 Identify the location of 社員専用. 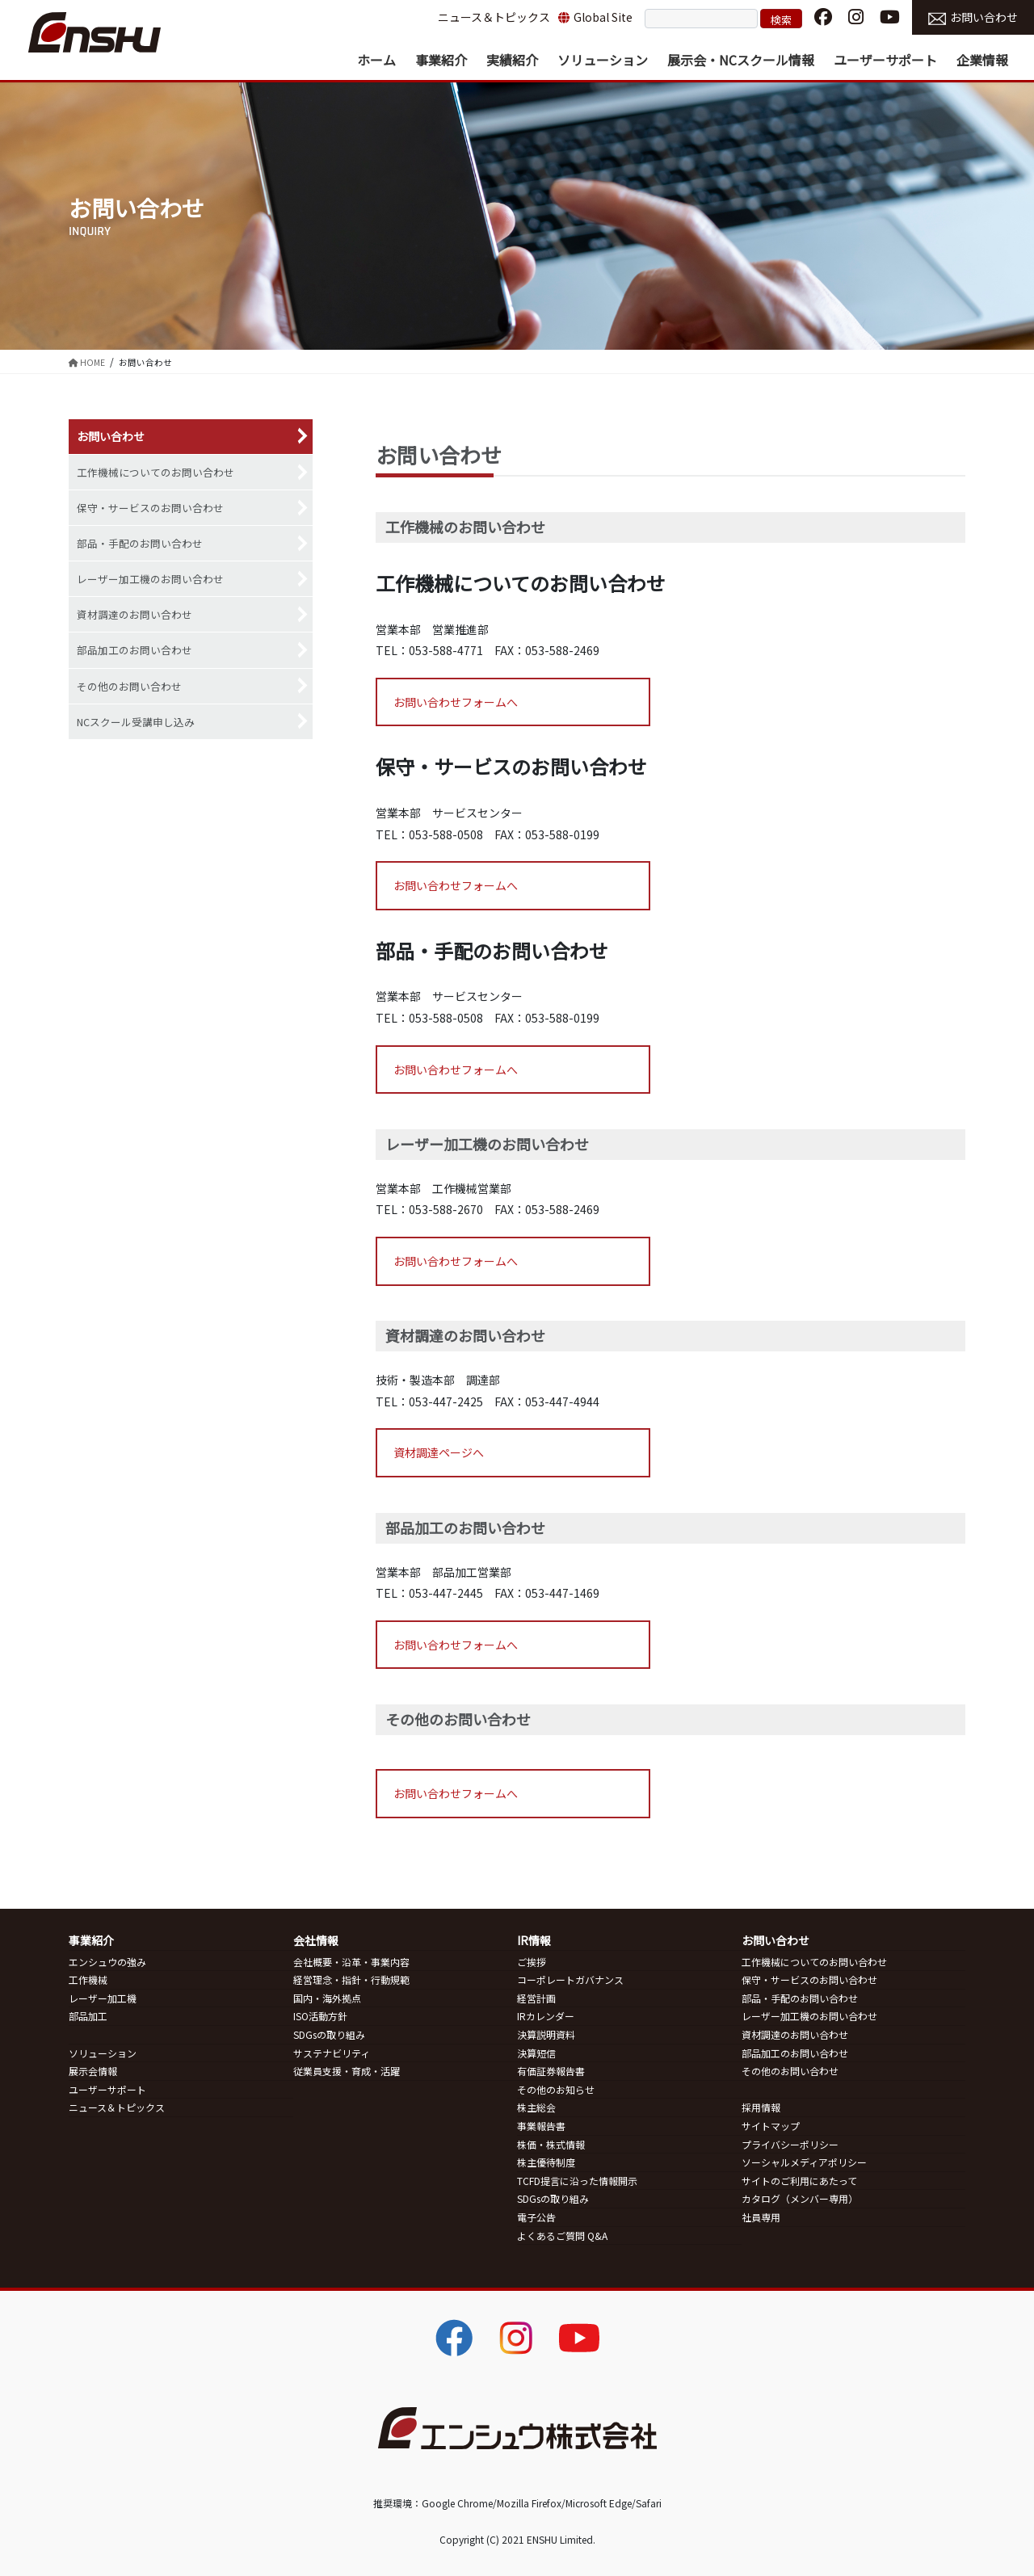
(761, 2217).